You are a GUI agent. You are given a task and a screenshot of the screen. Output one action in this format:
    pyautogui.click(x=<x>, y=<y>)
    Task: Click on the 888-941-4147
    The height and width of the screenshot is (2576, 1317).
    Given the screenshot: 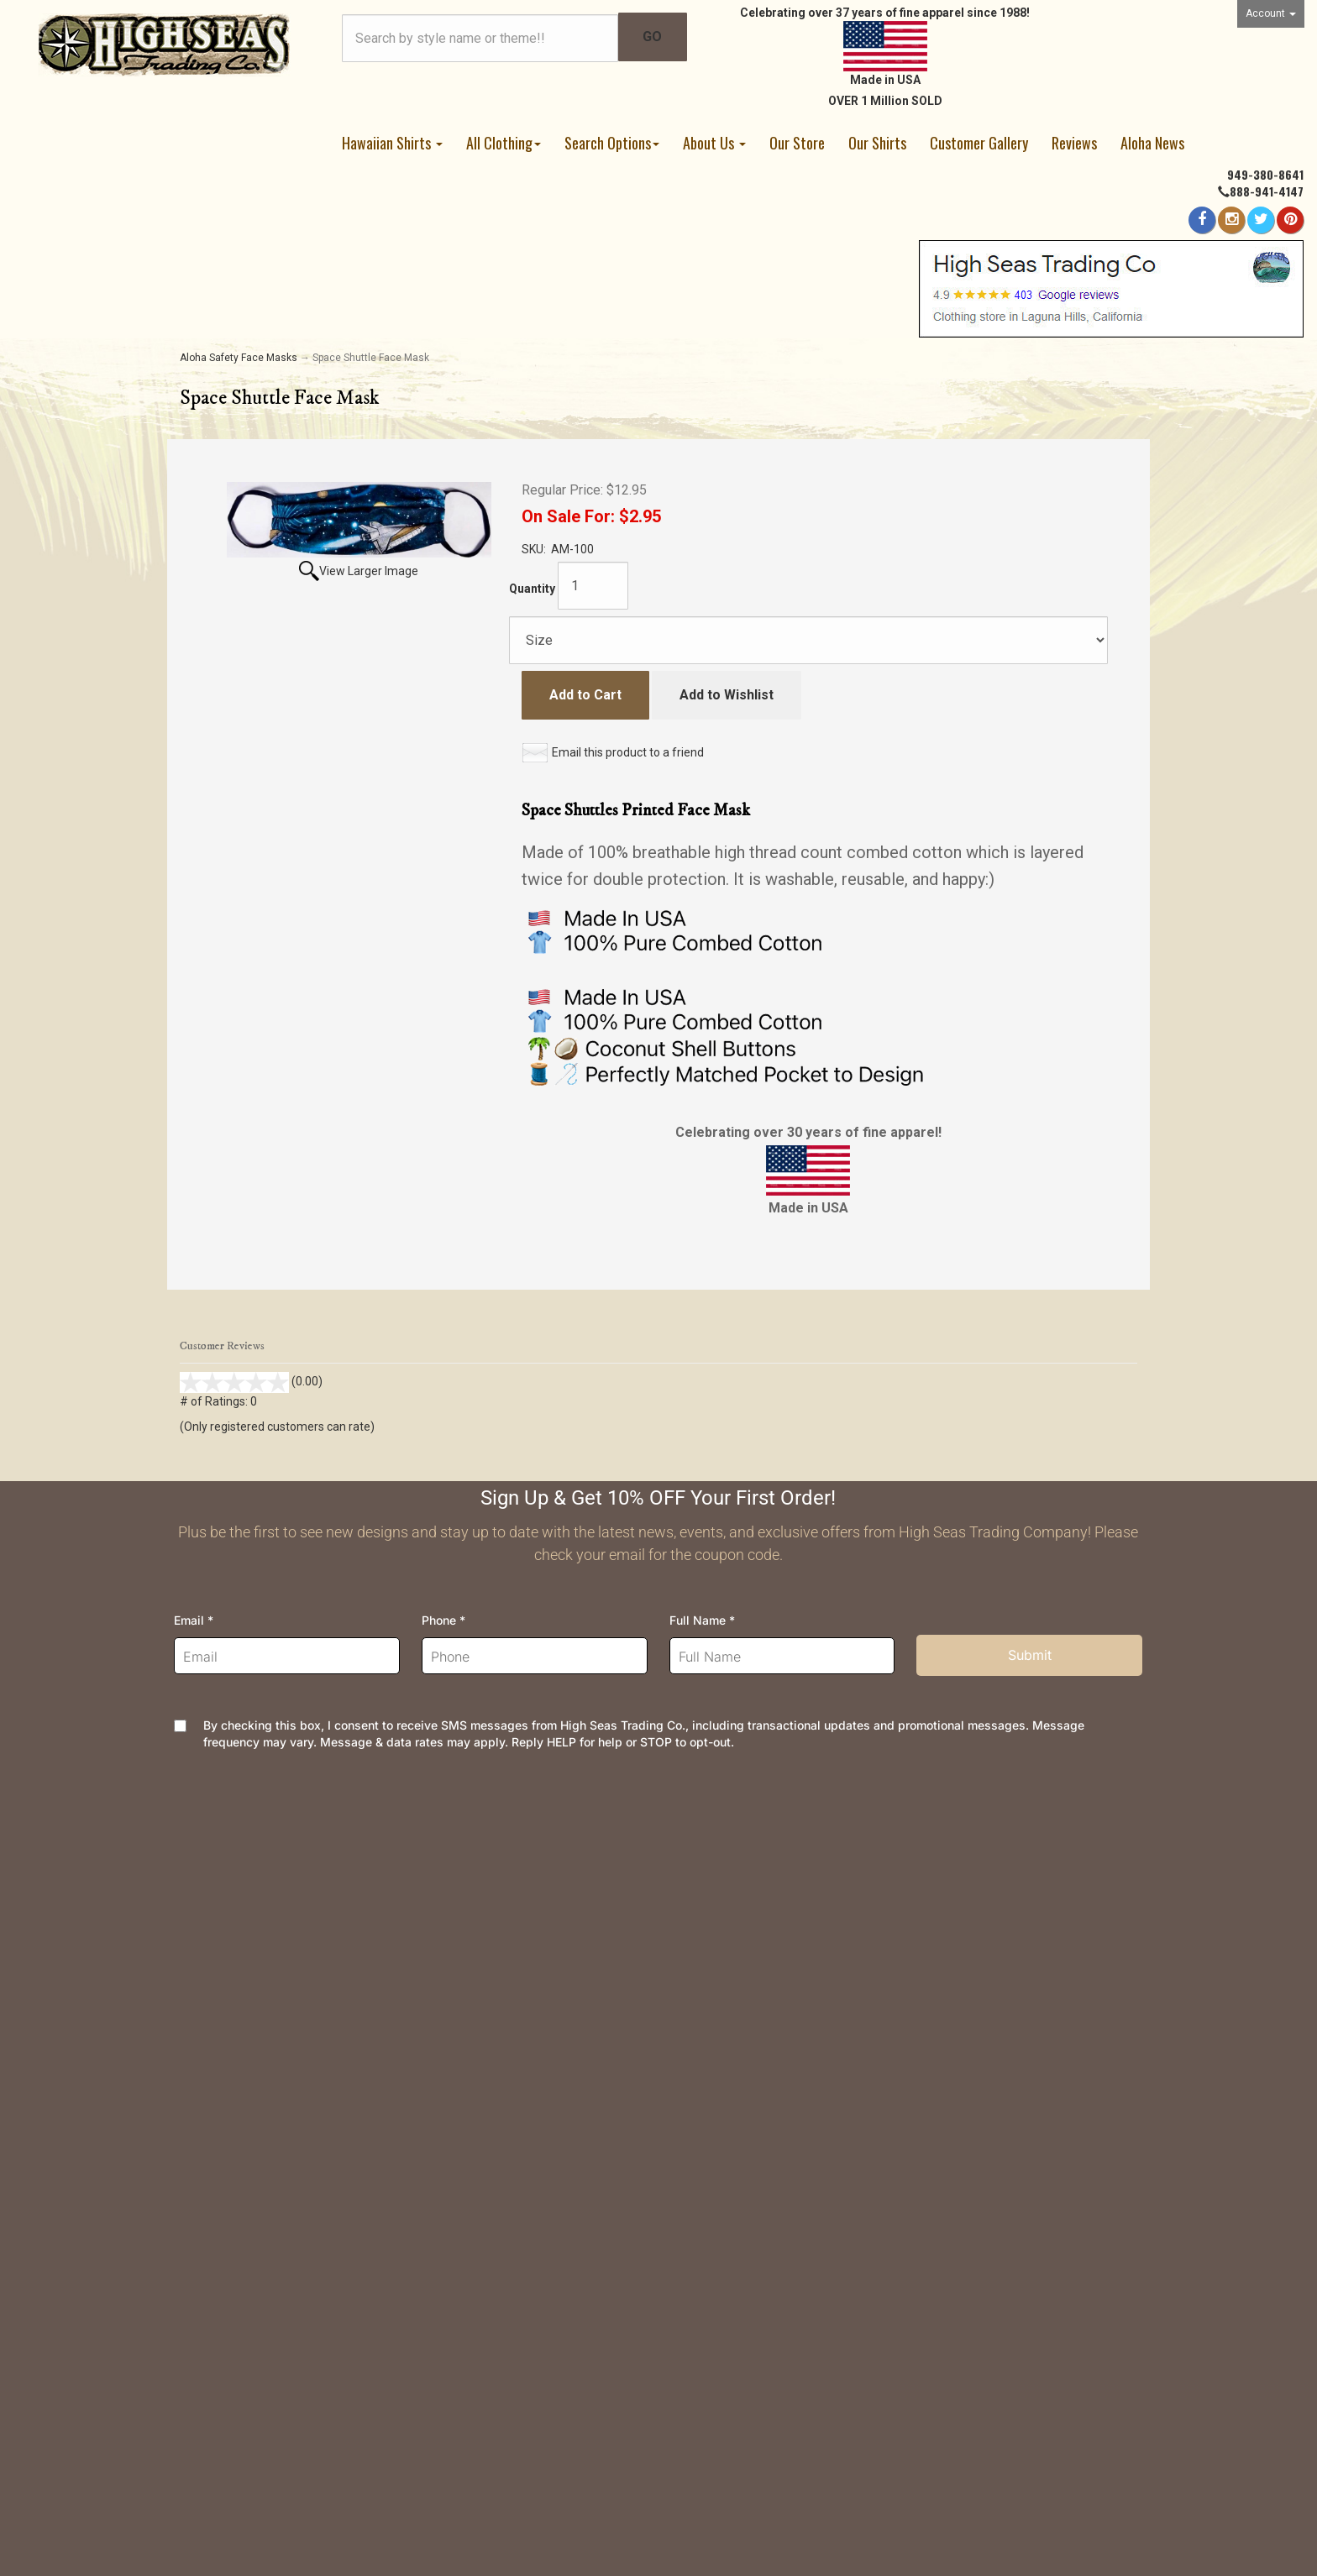 What is the action you would take?
    pyautogui.click(x=1267, y=191)
    